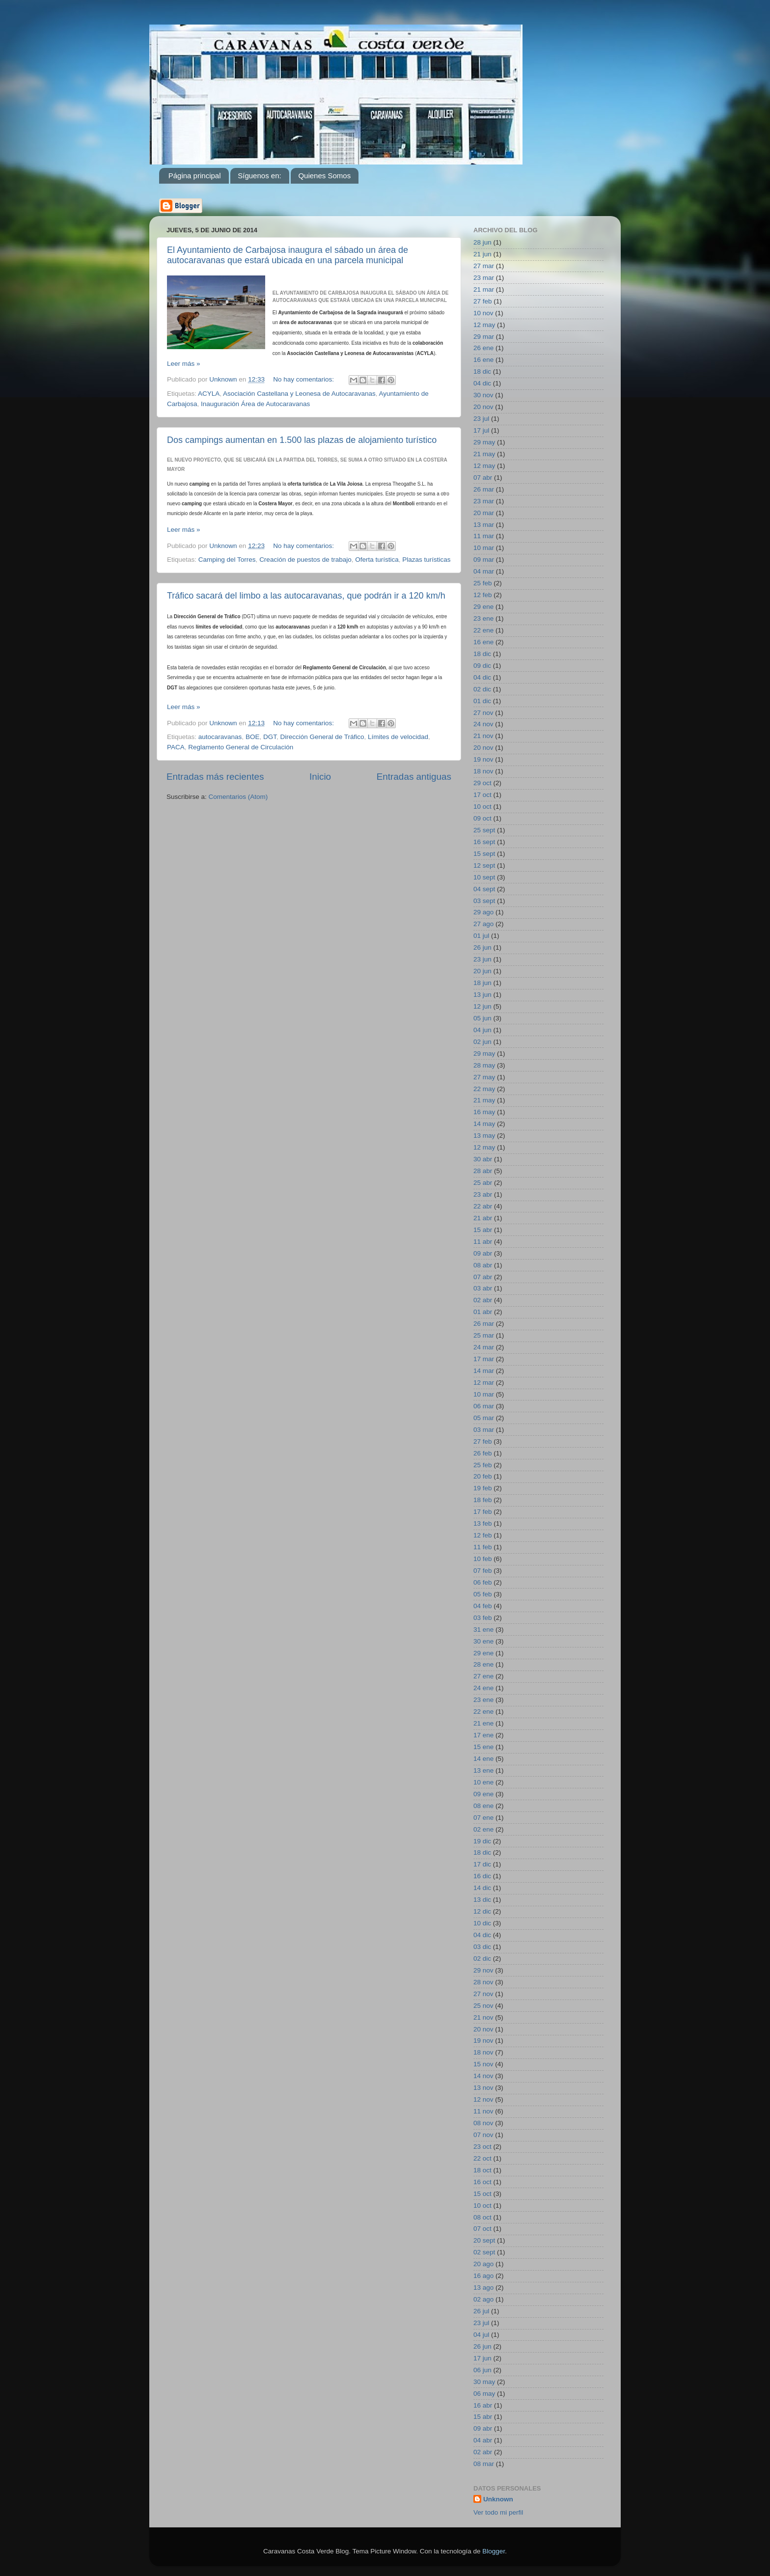 The height and width of the screenshot is (2576, 770). Describe the element at coordinates (483, 1641) in the screenshot. I see `30 ene` at that location.